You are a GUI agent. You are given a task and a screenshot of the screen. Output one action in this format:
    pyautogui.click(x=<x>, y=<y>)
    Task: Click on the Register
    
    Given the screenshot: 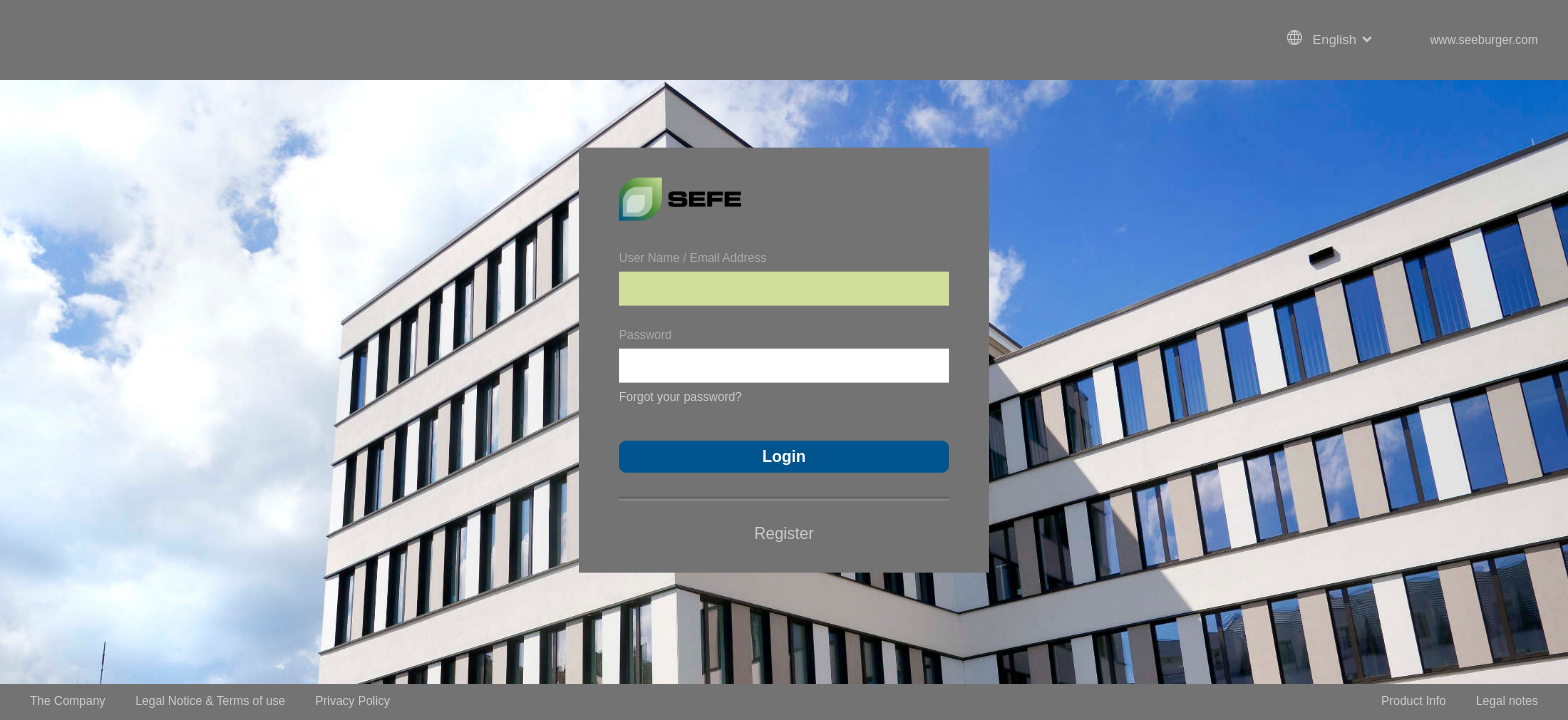 What is the action you would take?
    pyautogui.click(x=784, y=532)
    